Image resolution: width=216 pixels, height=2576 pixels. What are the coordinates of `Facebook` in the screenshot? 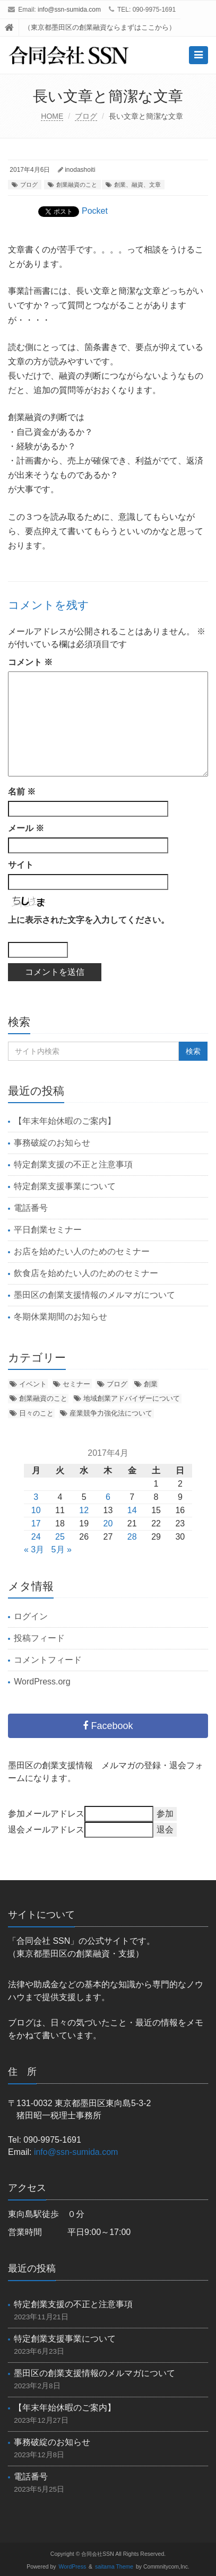 It's located at (108, 1726).